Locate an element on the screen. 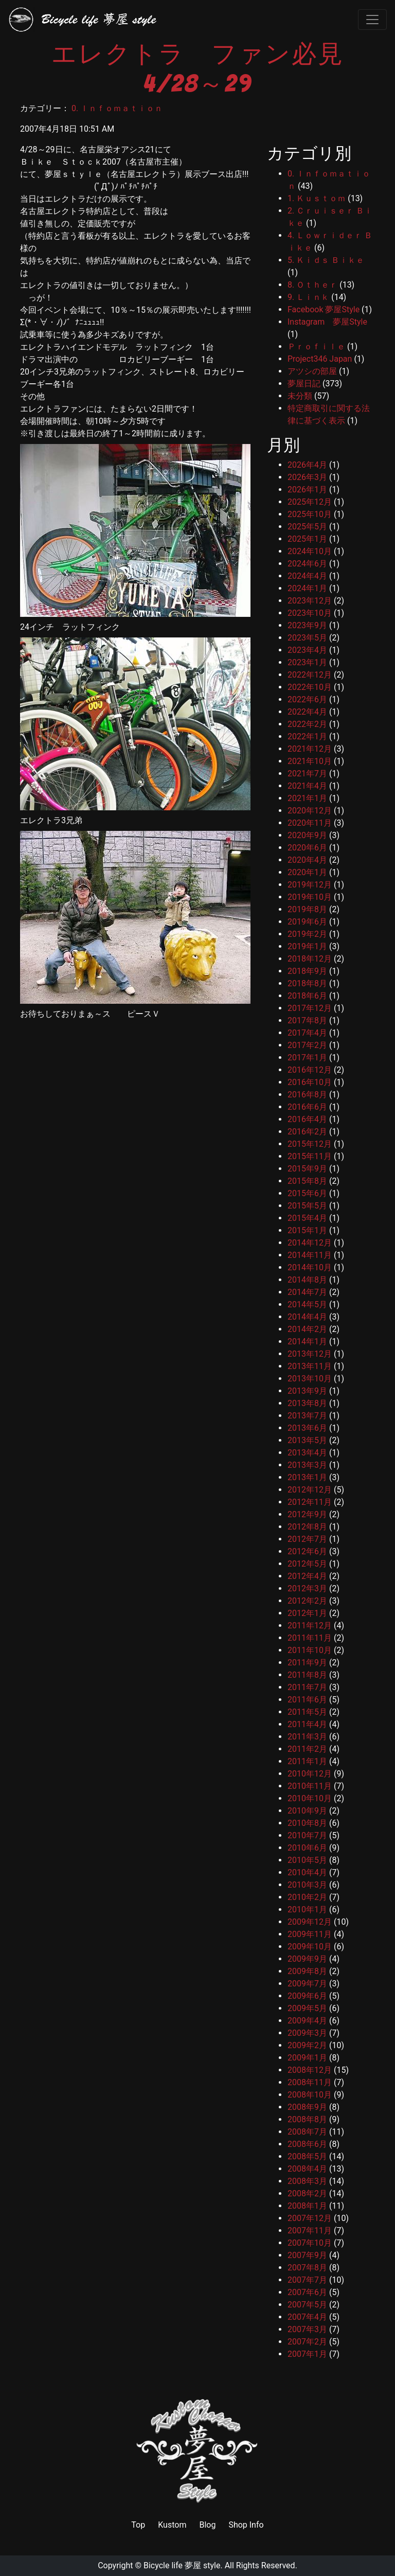  2015年5月 is located at coordinates (307, 1206).